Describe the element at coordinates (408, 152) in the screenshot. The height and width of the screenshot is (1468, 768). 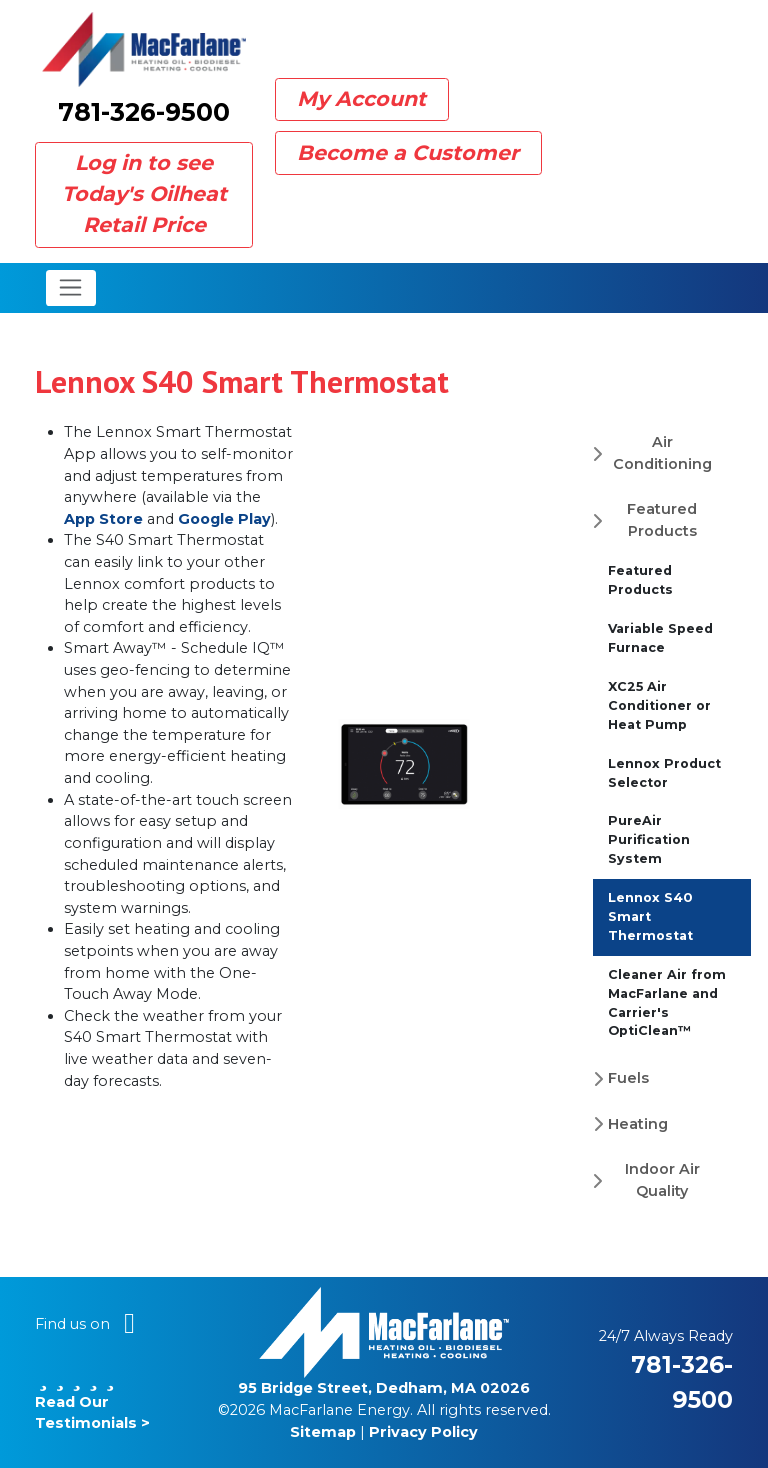
I see `Become a Customer` at that location.